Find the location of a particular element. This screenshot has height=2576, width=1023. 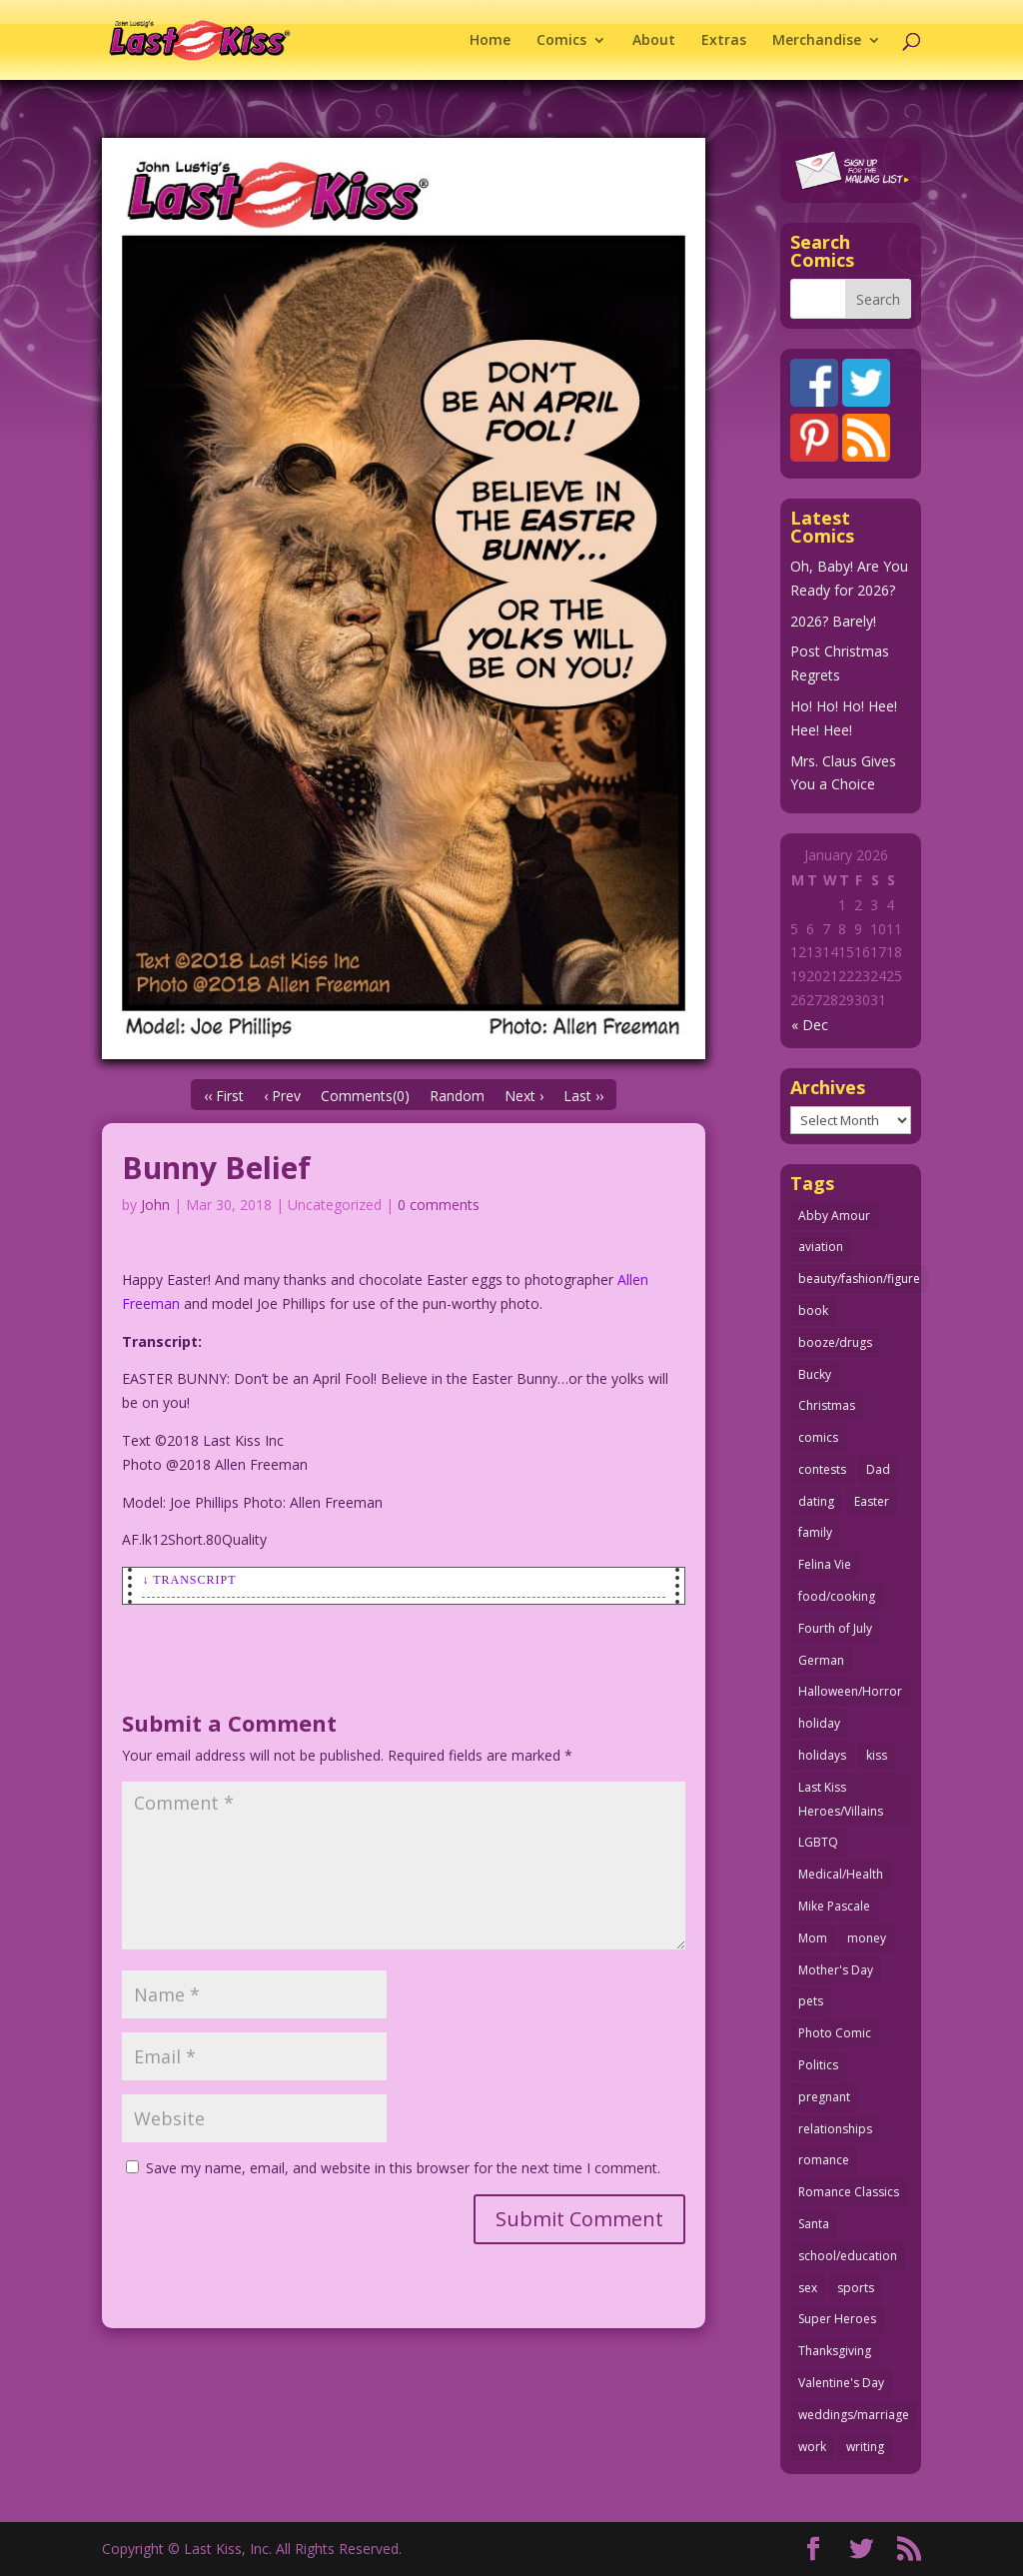

Fourth of July [Fourth of July (26 items)] is located at coordinates (835, 1628).